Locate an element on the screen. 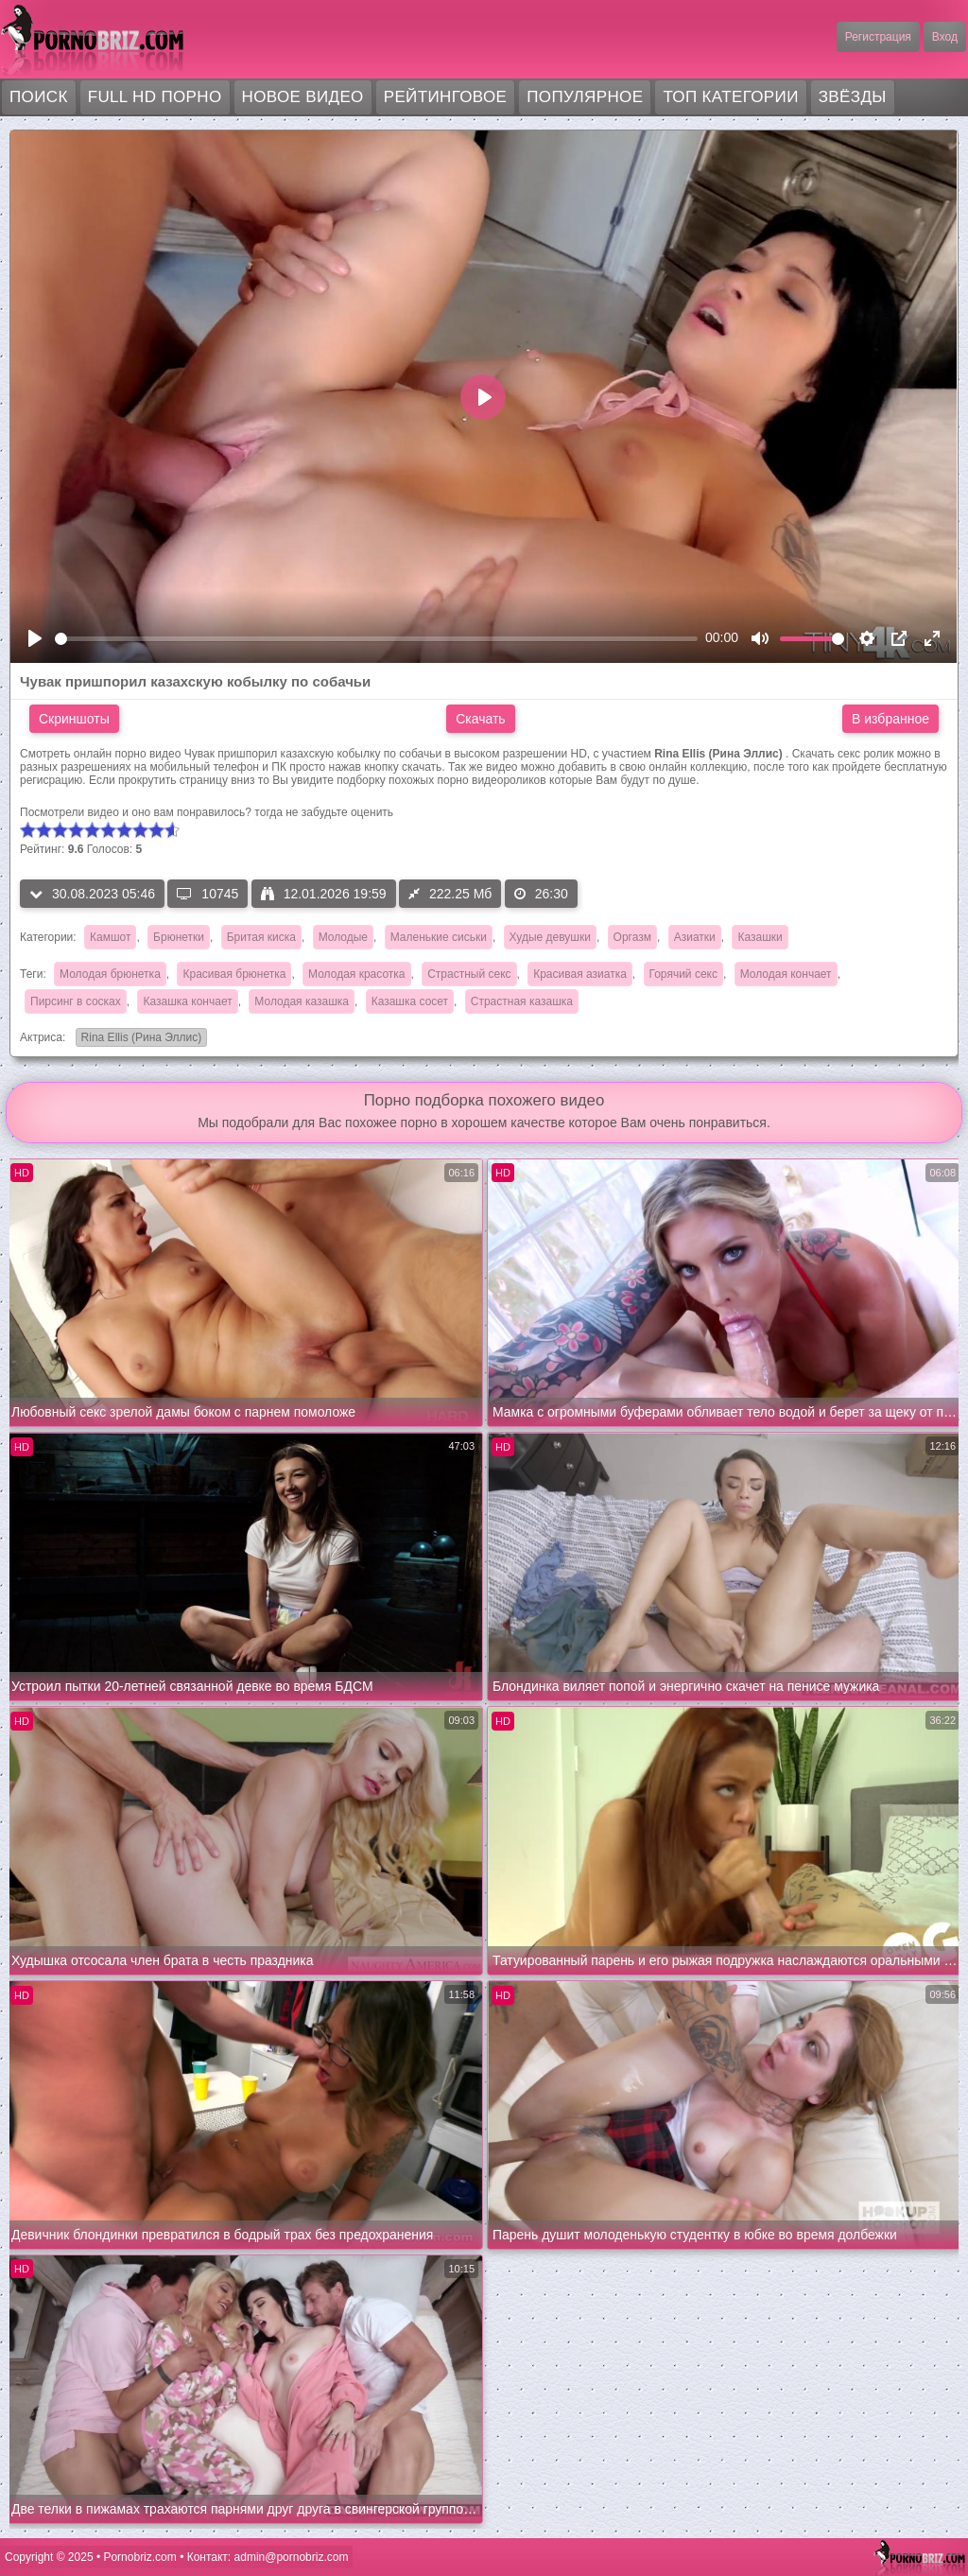  Вход is located at coordinates (945, 37).